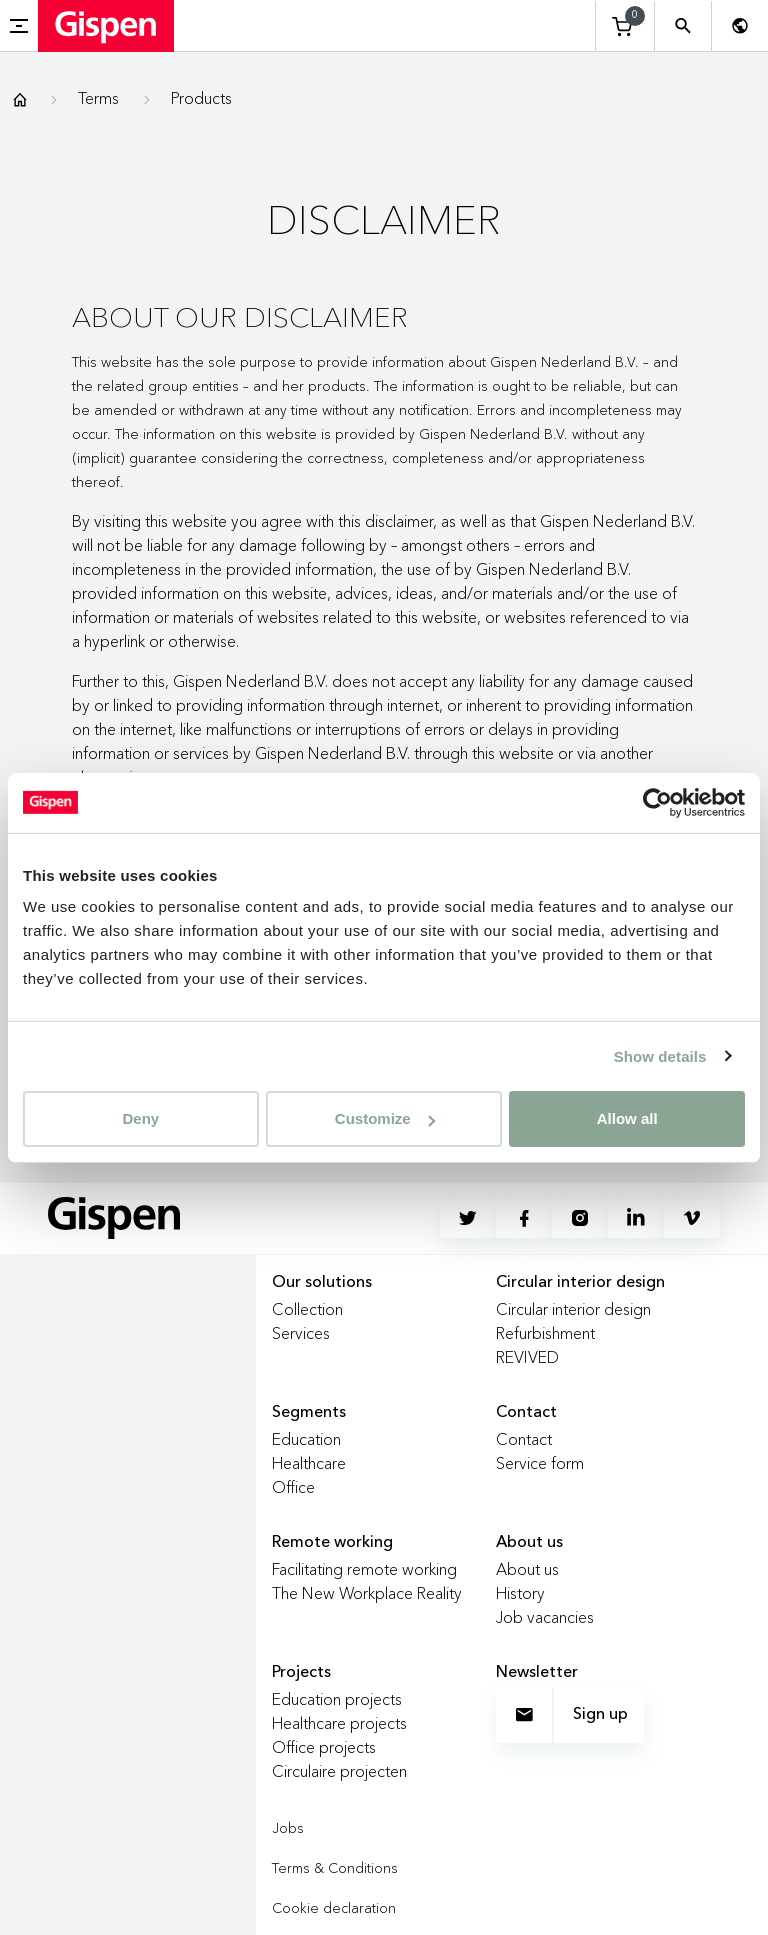 The image size is (768, 1935). What do you see at coordinates (520, 1593) in the screenshot?
I see `History` at bounding box center [520, 1593].